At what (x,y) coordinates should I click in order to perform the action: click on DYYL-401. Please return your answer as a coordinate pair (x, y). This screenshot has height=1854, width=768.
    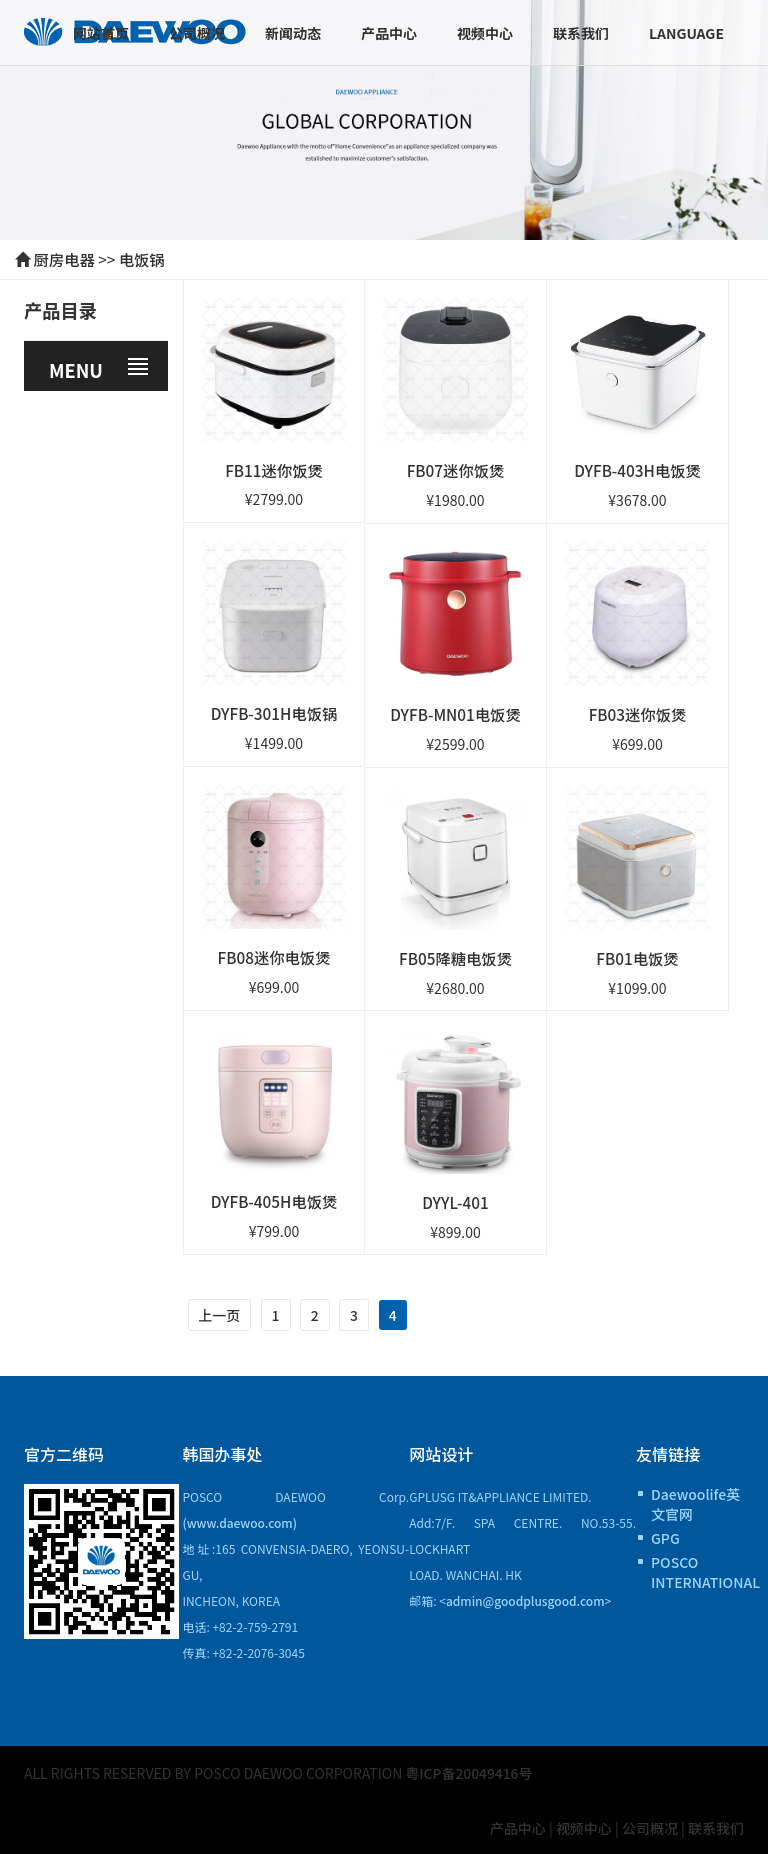
    Looking at the image, I should click on (455, 1201).